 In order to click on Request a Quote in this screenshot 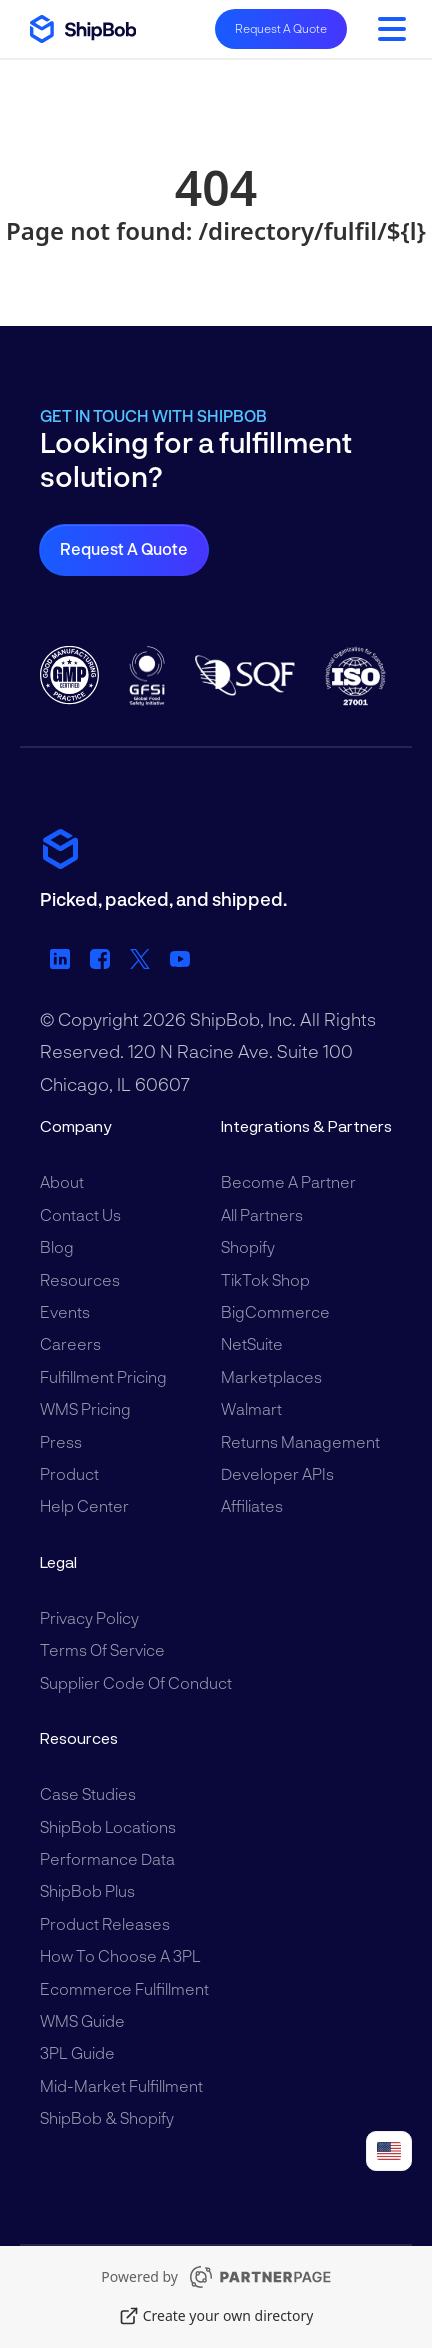, I will do `click(124, 548)`.